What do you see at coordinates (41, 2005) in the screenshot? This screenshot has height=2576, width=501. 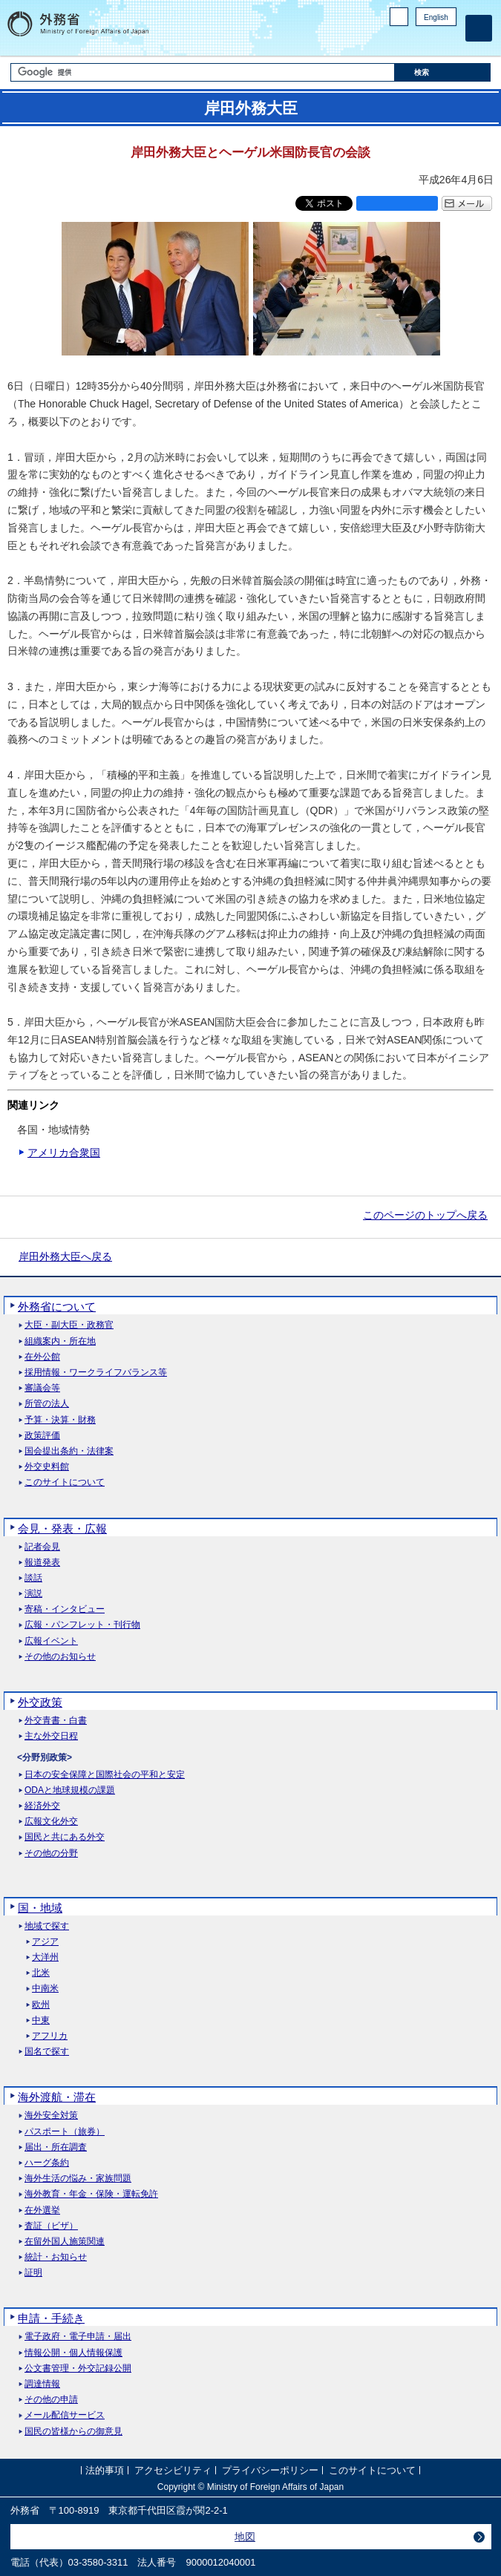 I see `欧州` at bounding box center [41, 2005].